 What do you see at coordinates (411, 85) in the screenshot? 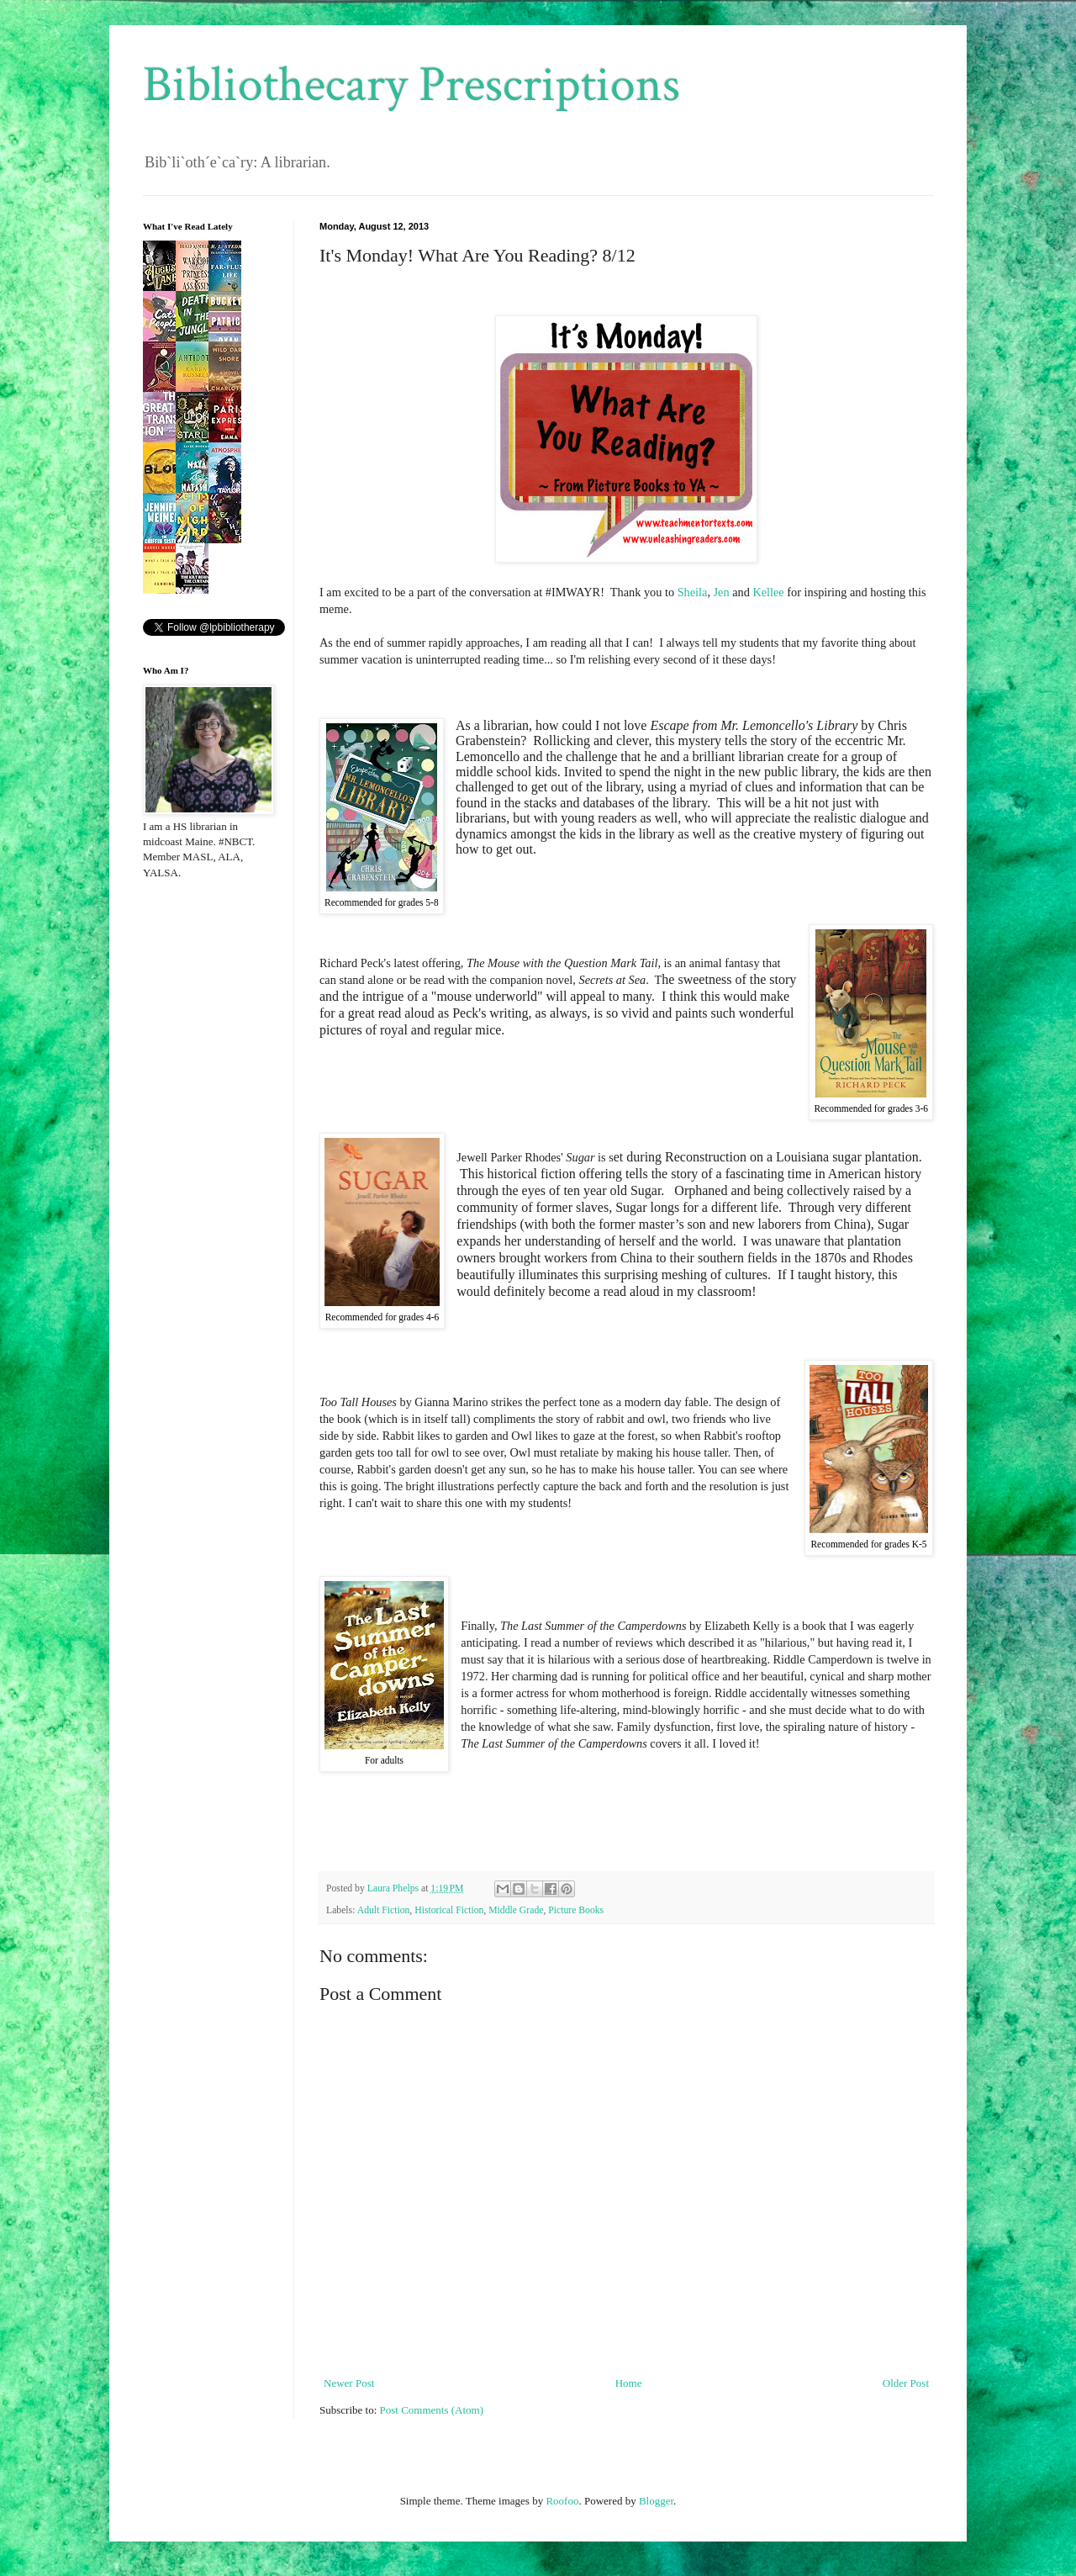
I see `Bibliothecary Prescriptions` at bounding box center [411, 85].